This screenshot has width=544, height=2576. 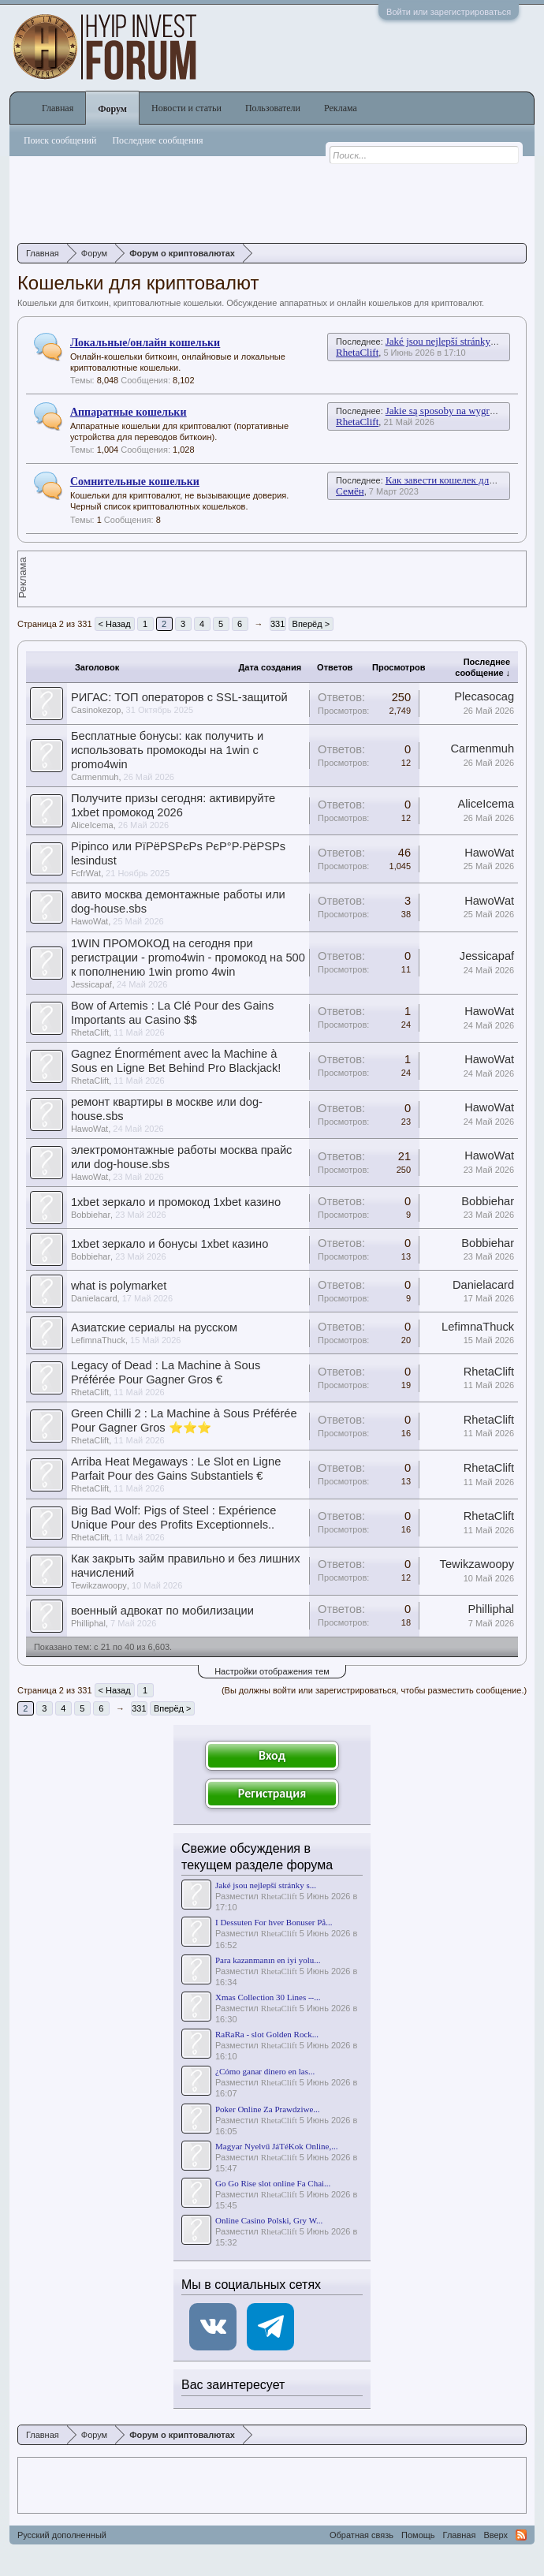 I want to click on Форум, so click(x=112, y=108).